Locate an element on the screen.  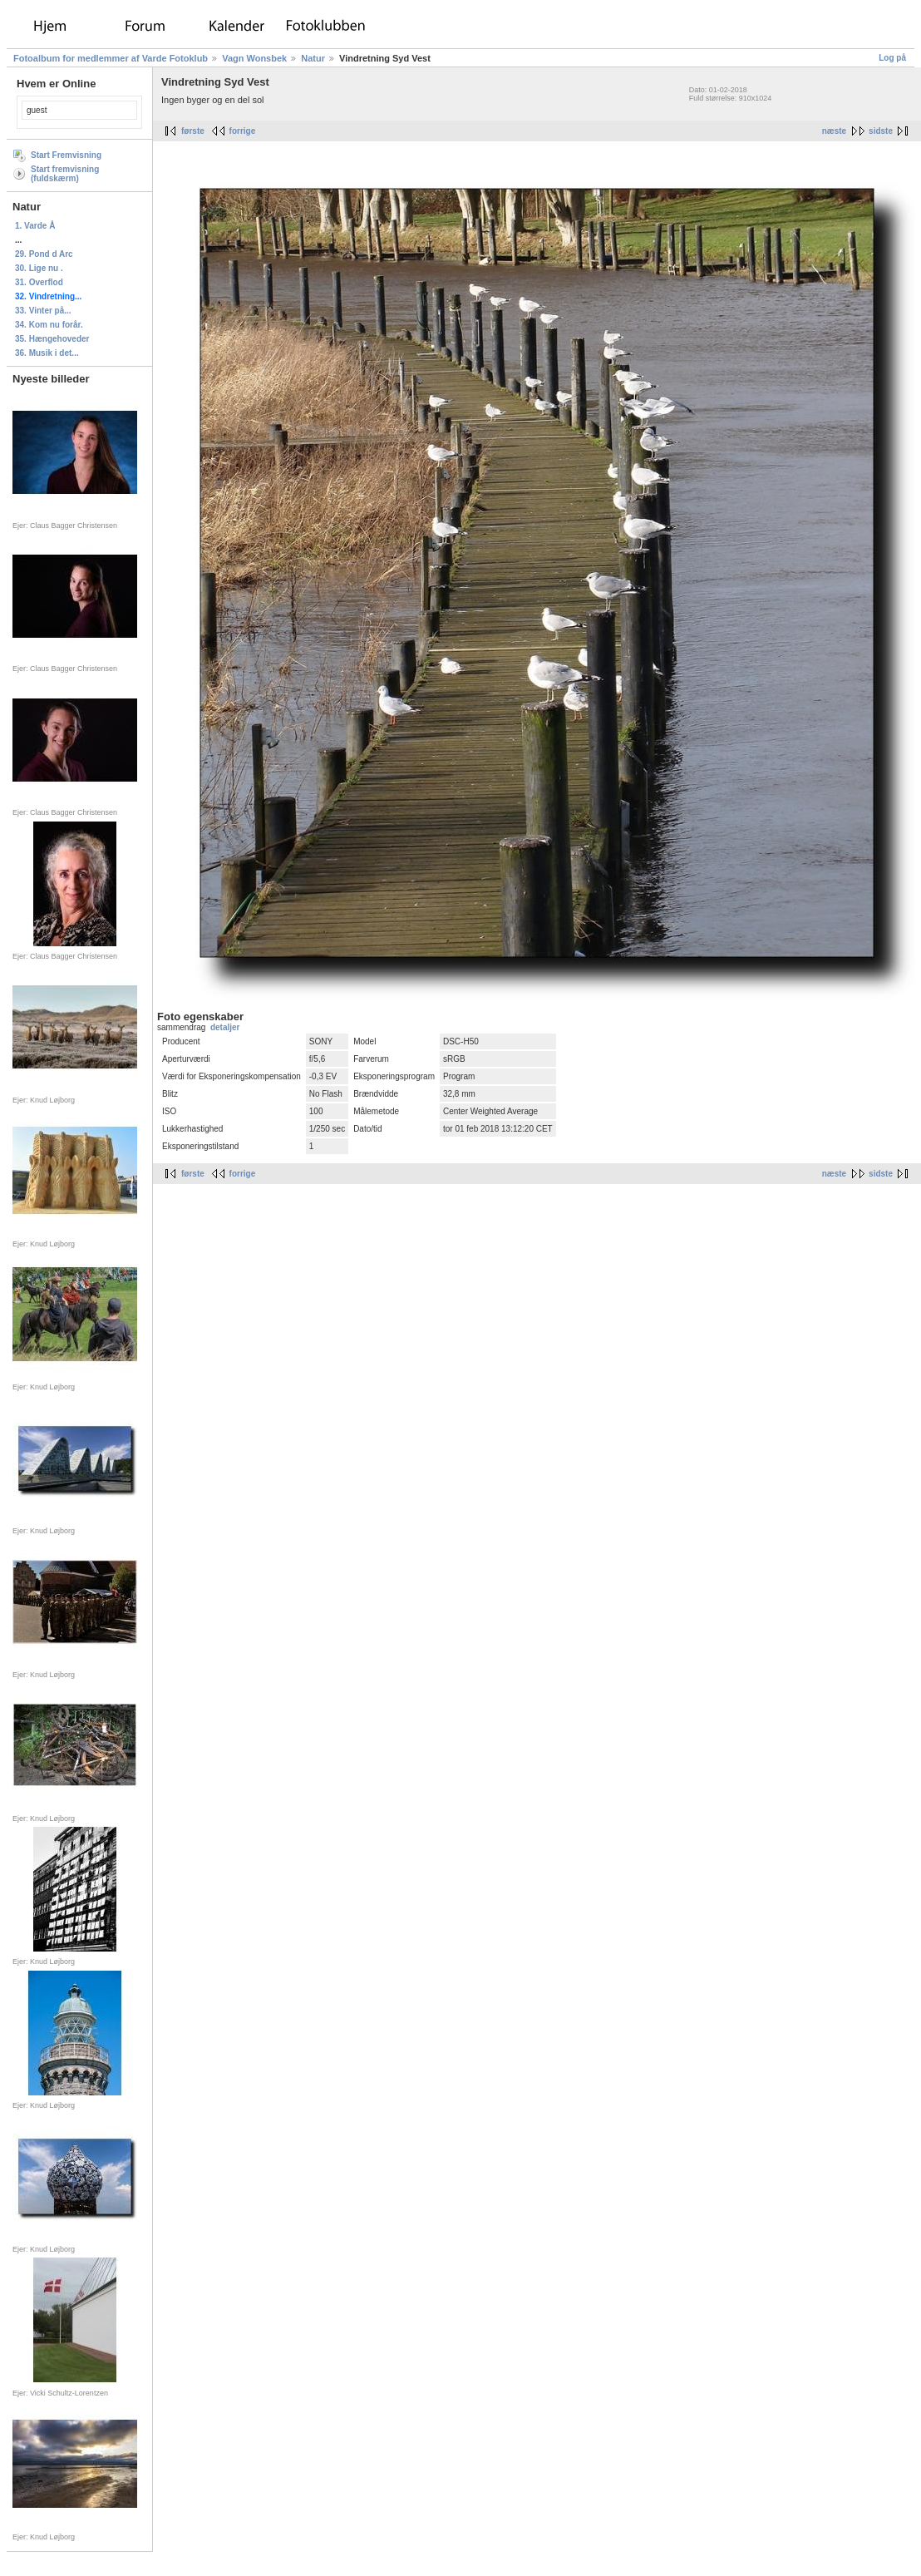
sidste is located at coordinates (881, 131).